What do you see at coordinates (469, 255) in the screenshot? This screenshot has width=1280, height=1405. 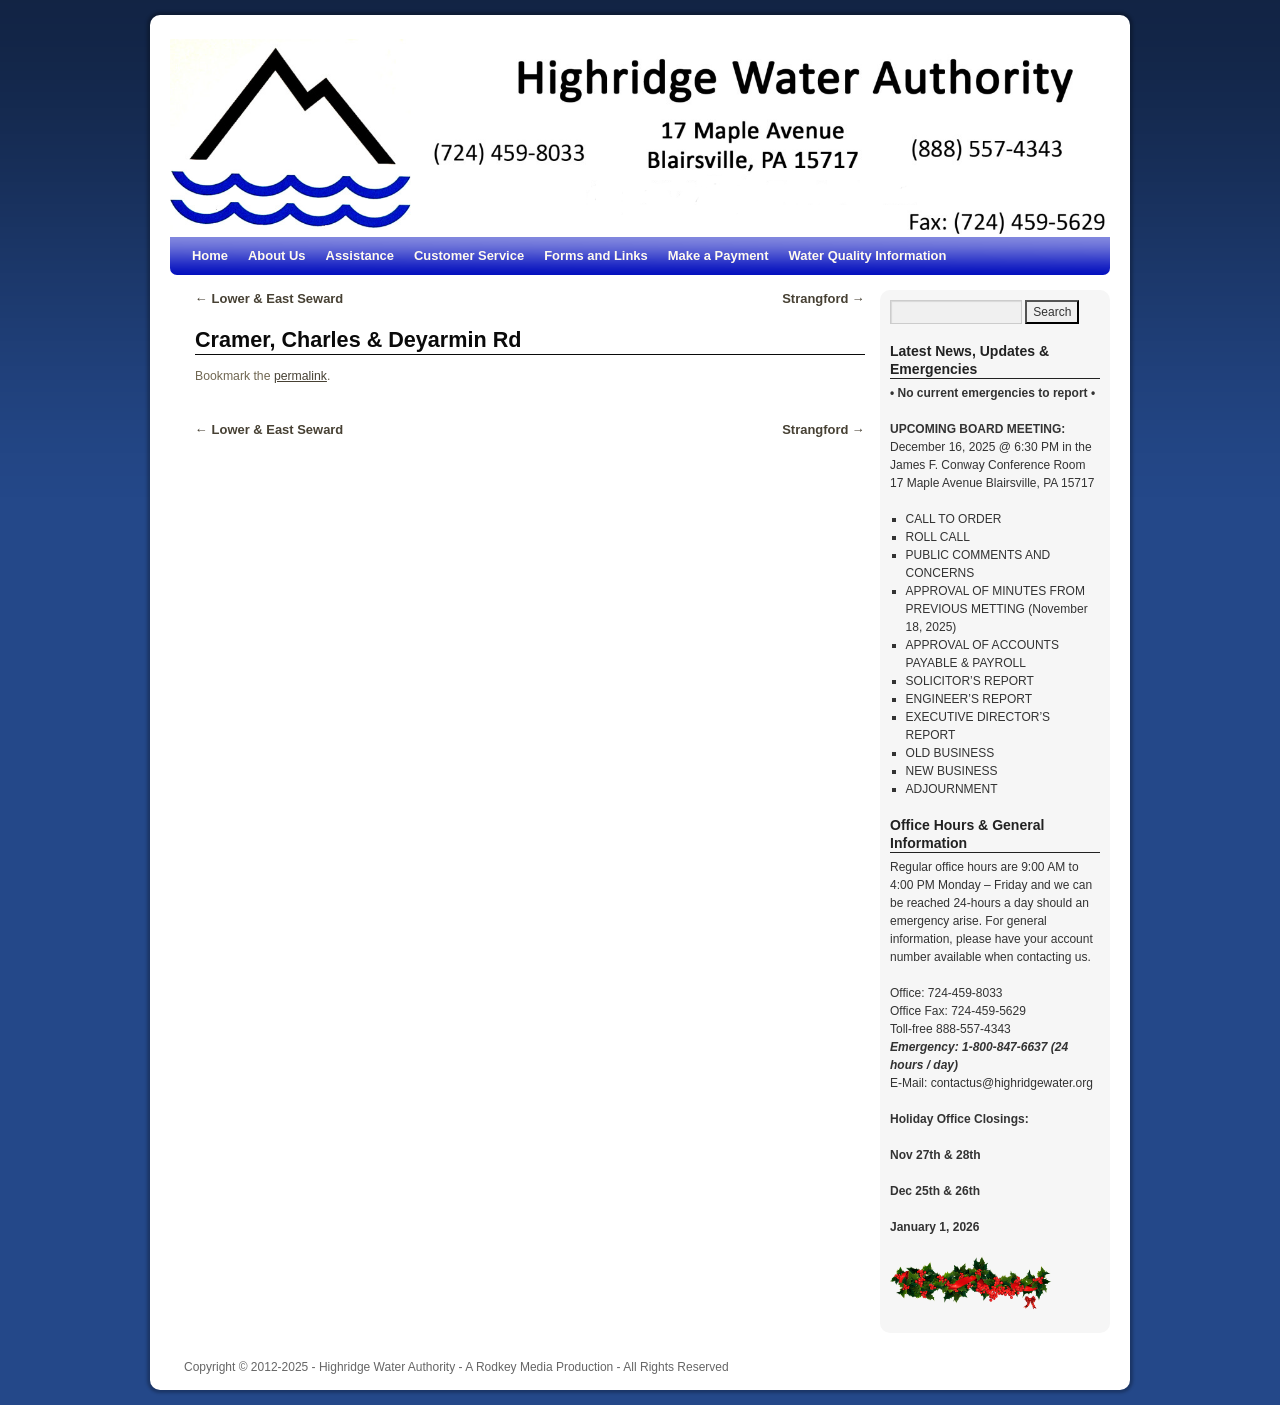 I see `Customer Service` at bounding box center [469, 255].